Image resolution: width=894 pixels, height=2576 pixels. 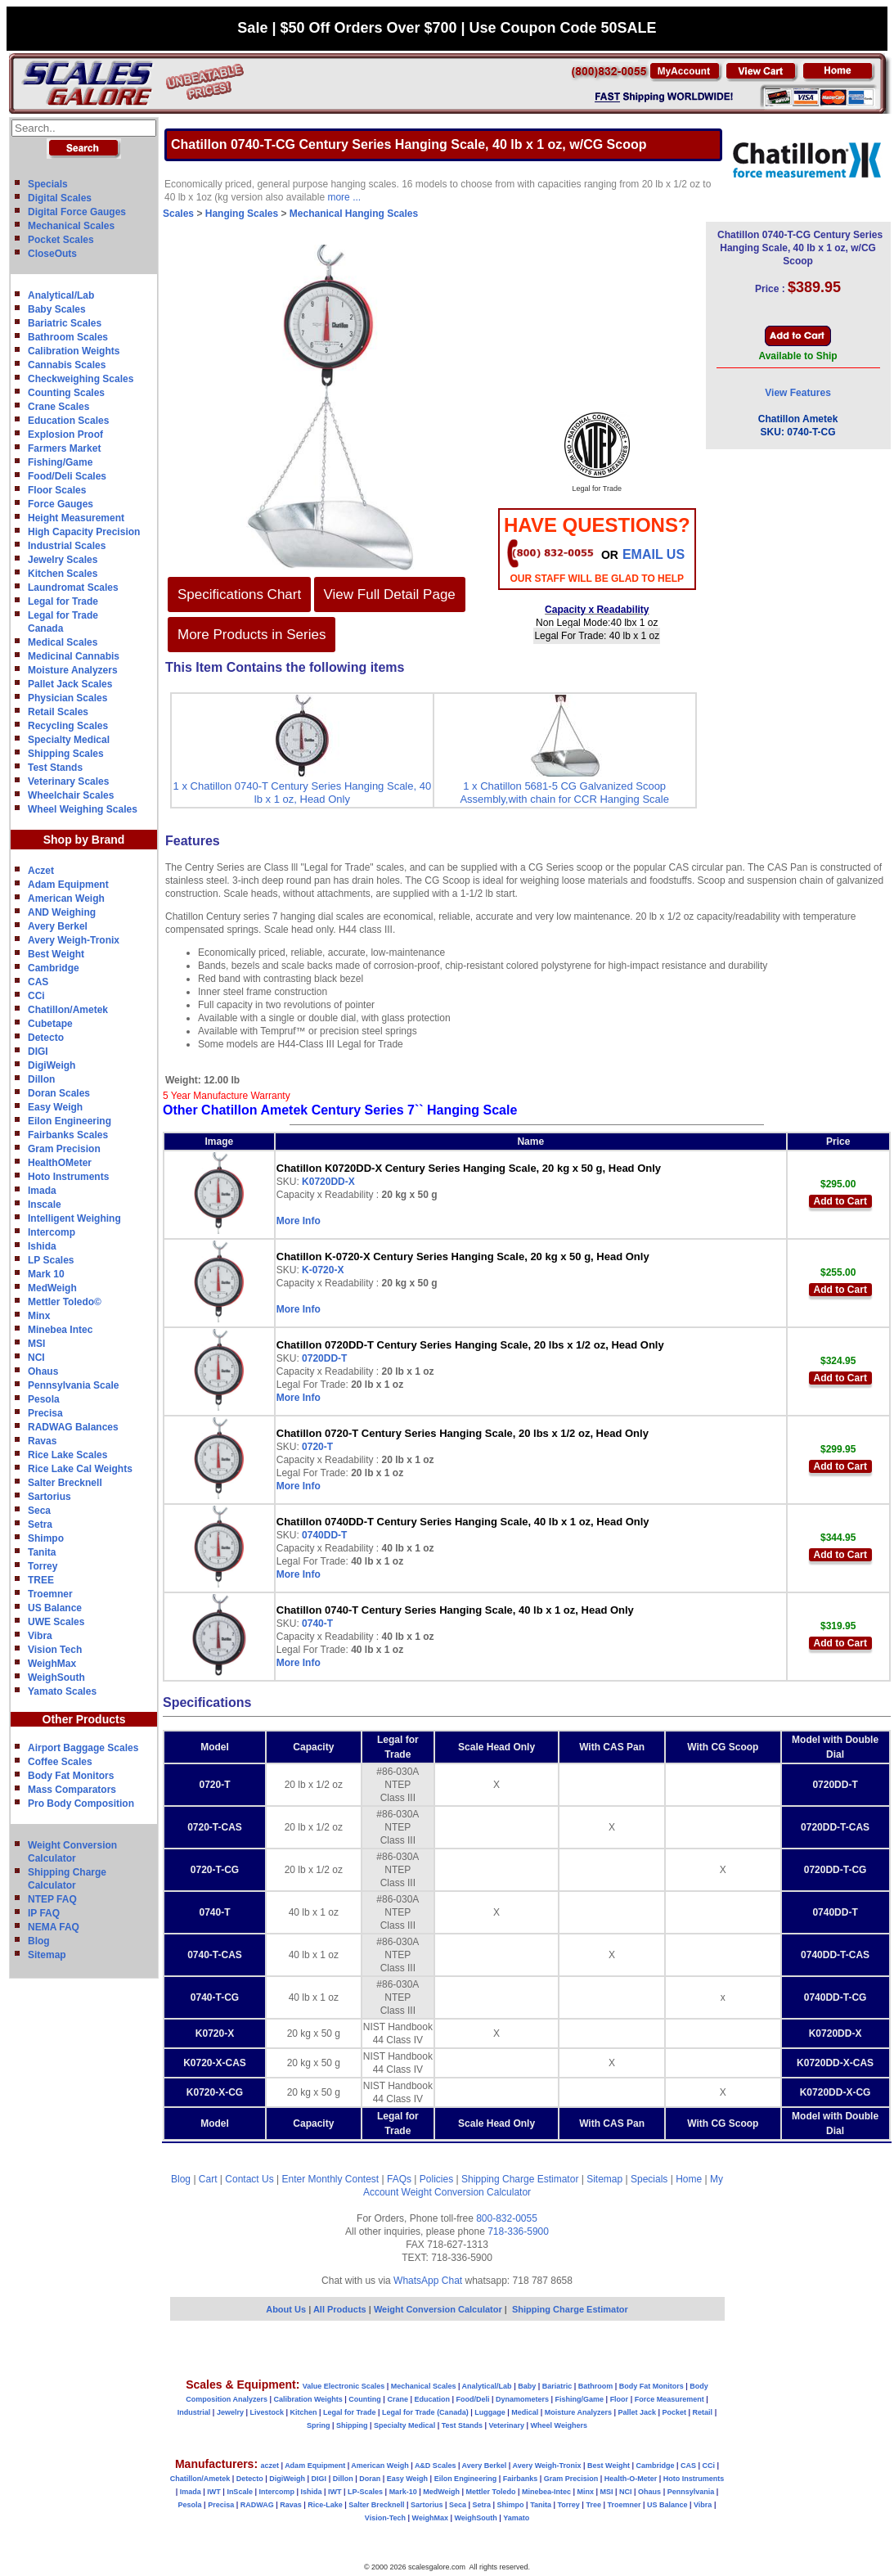 I want to click on Intelligent Weighing, so click(x=74, y=1218).